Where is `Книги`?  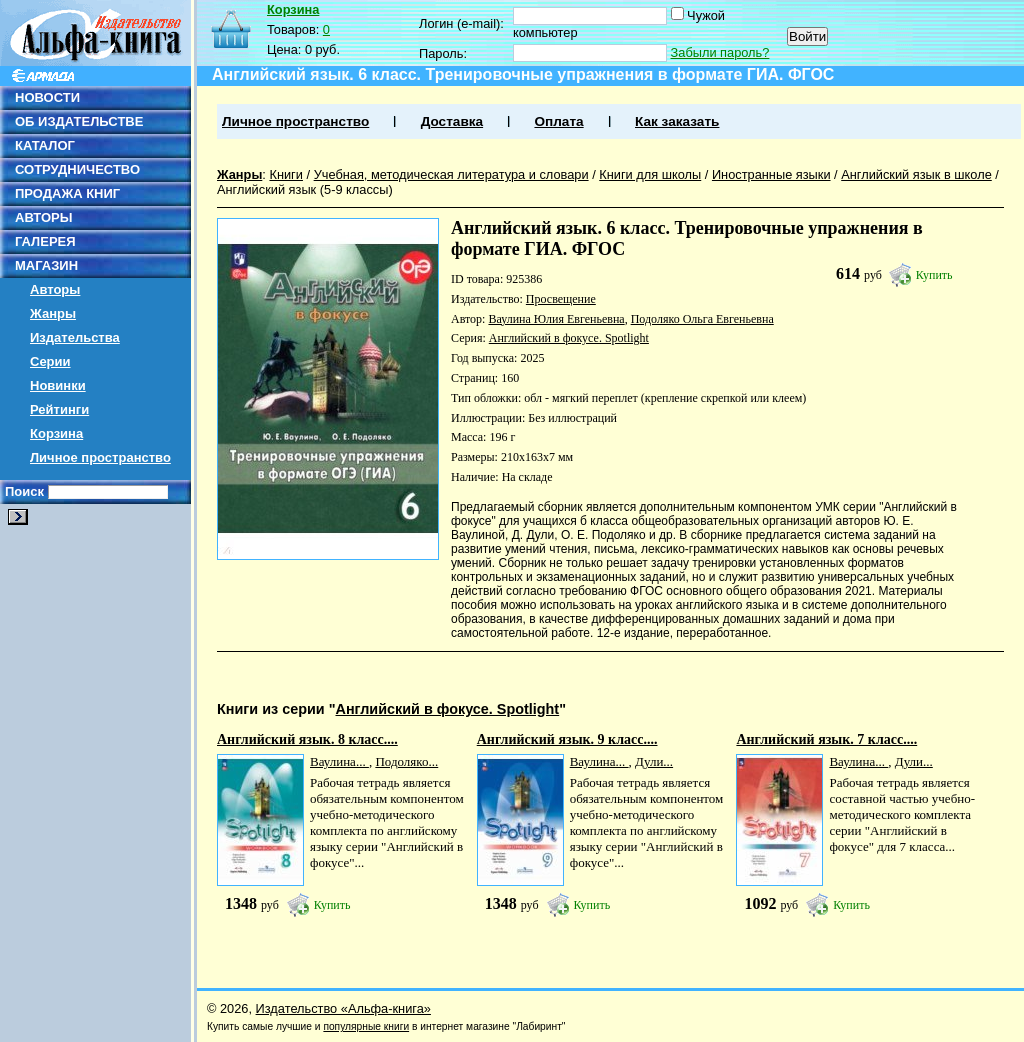 Книги is located at coordinates (286, 174).